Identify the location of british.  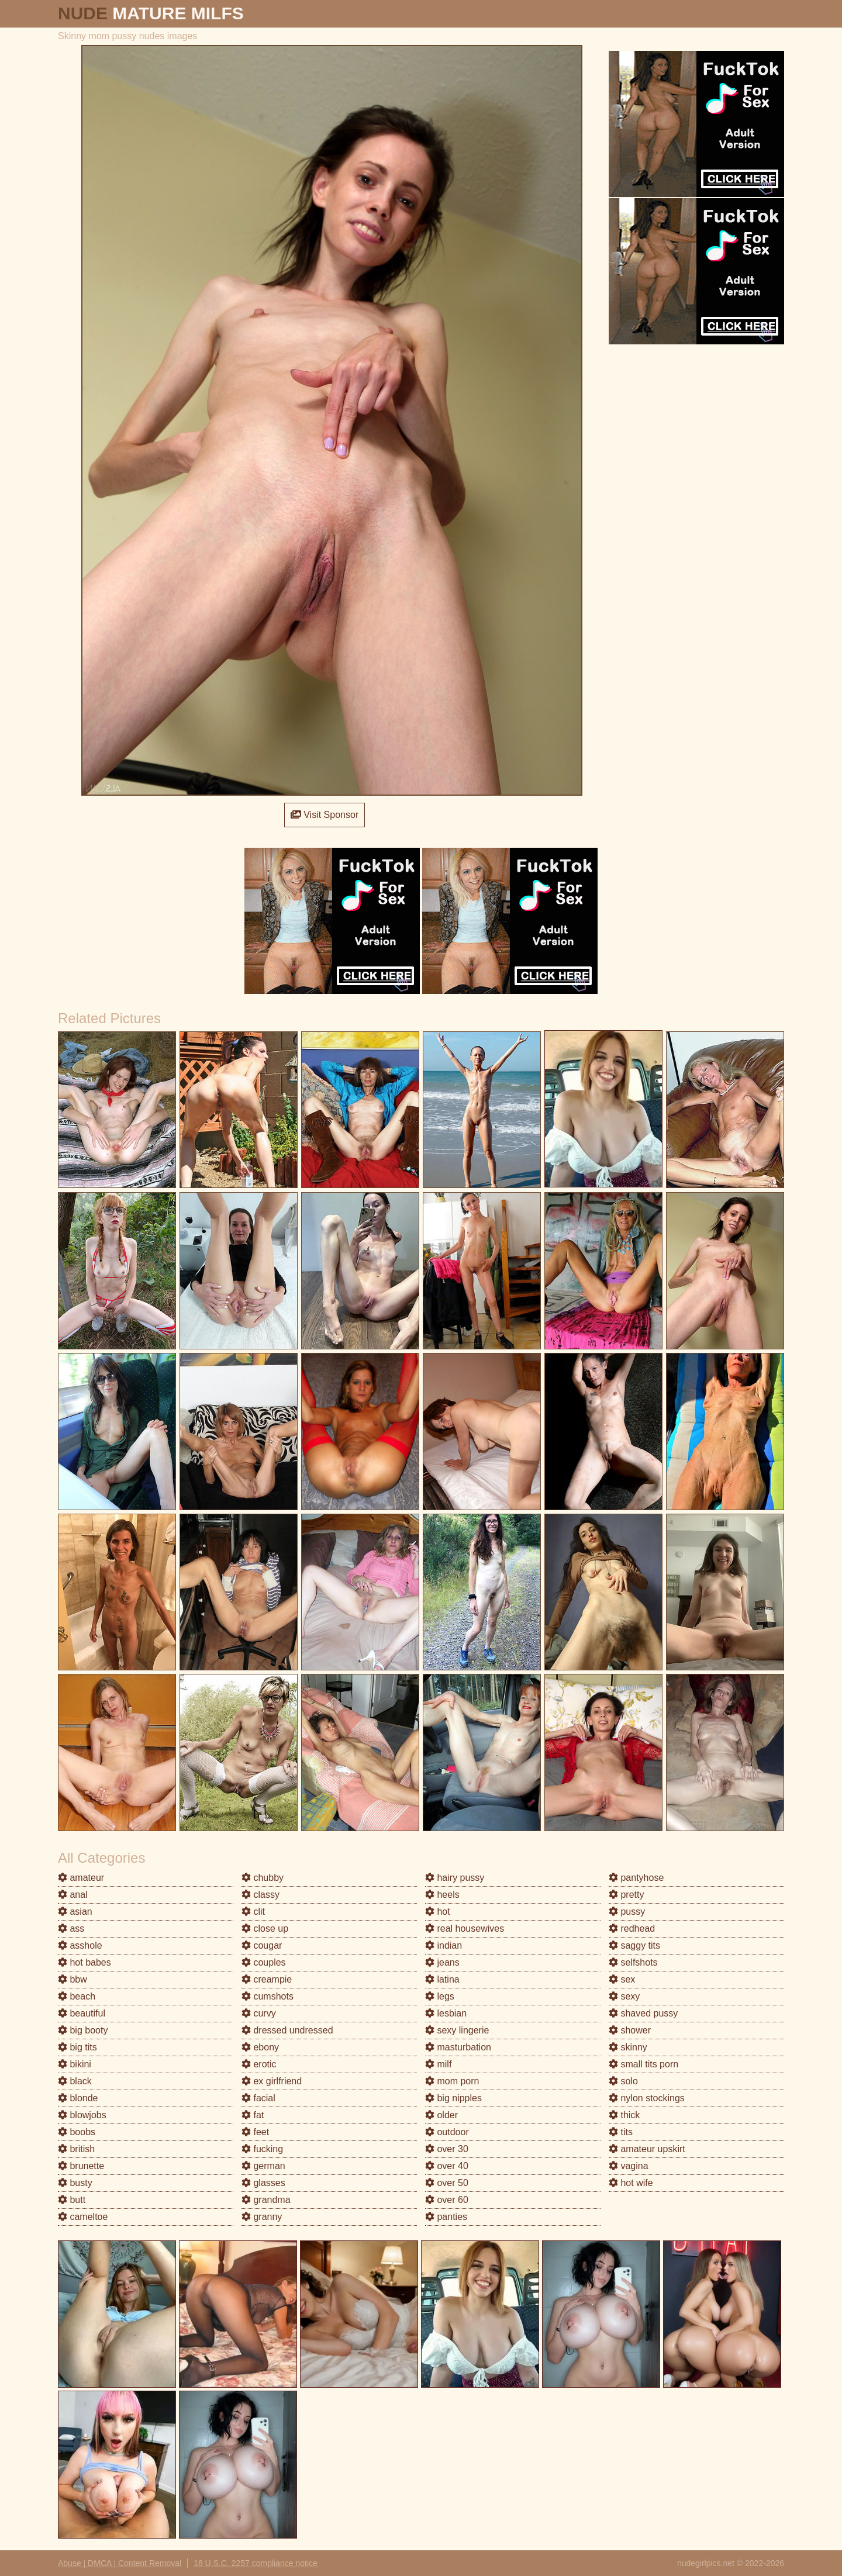
(76, 2149).